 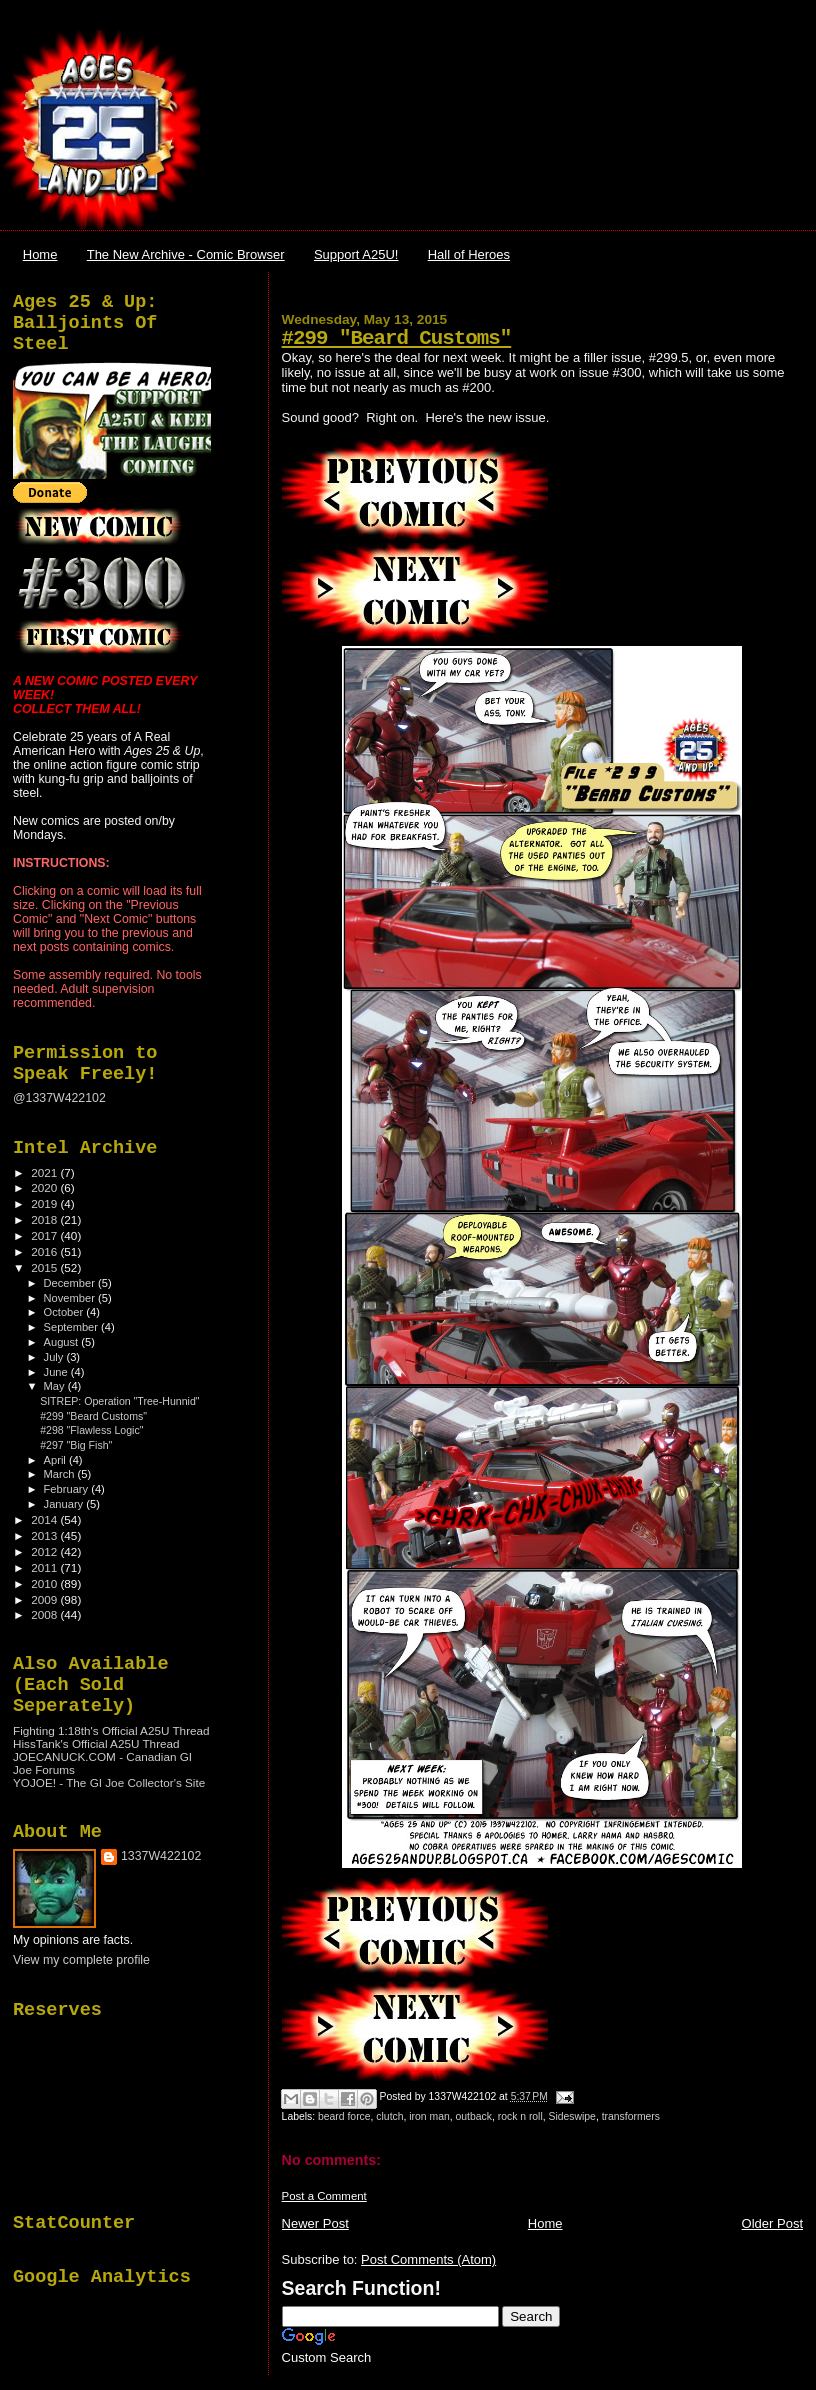 What do you see at coordinates (45, 1551) in the screenshot?
I see `2012` at bounding box center [45, 1551].